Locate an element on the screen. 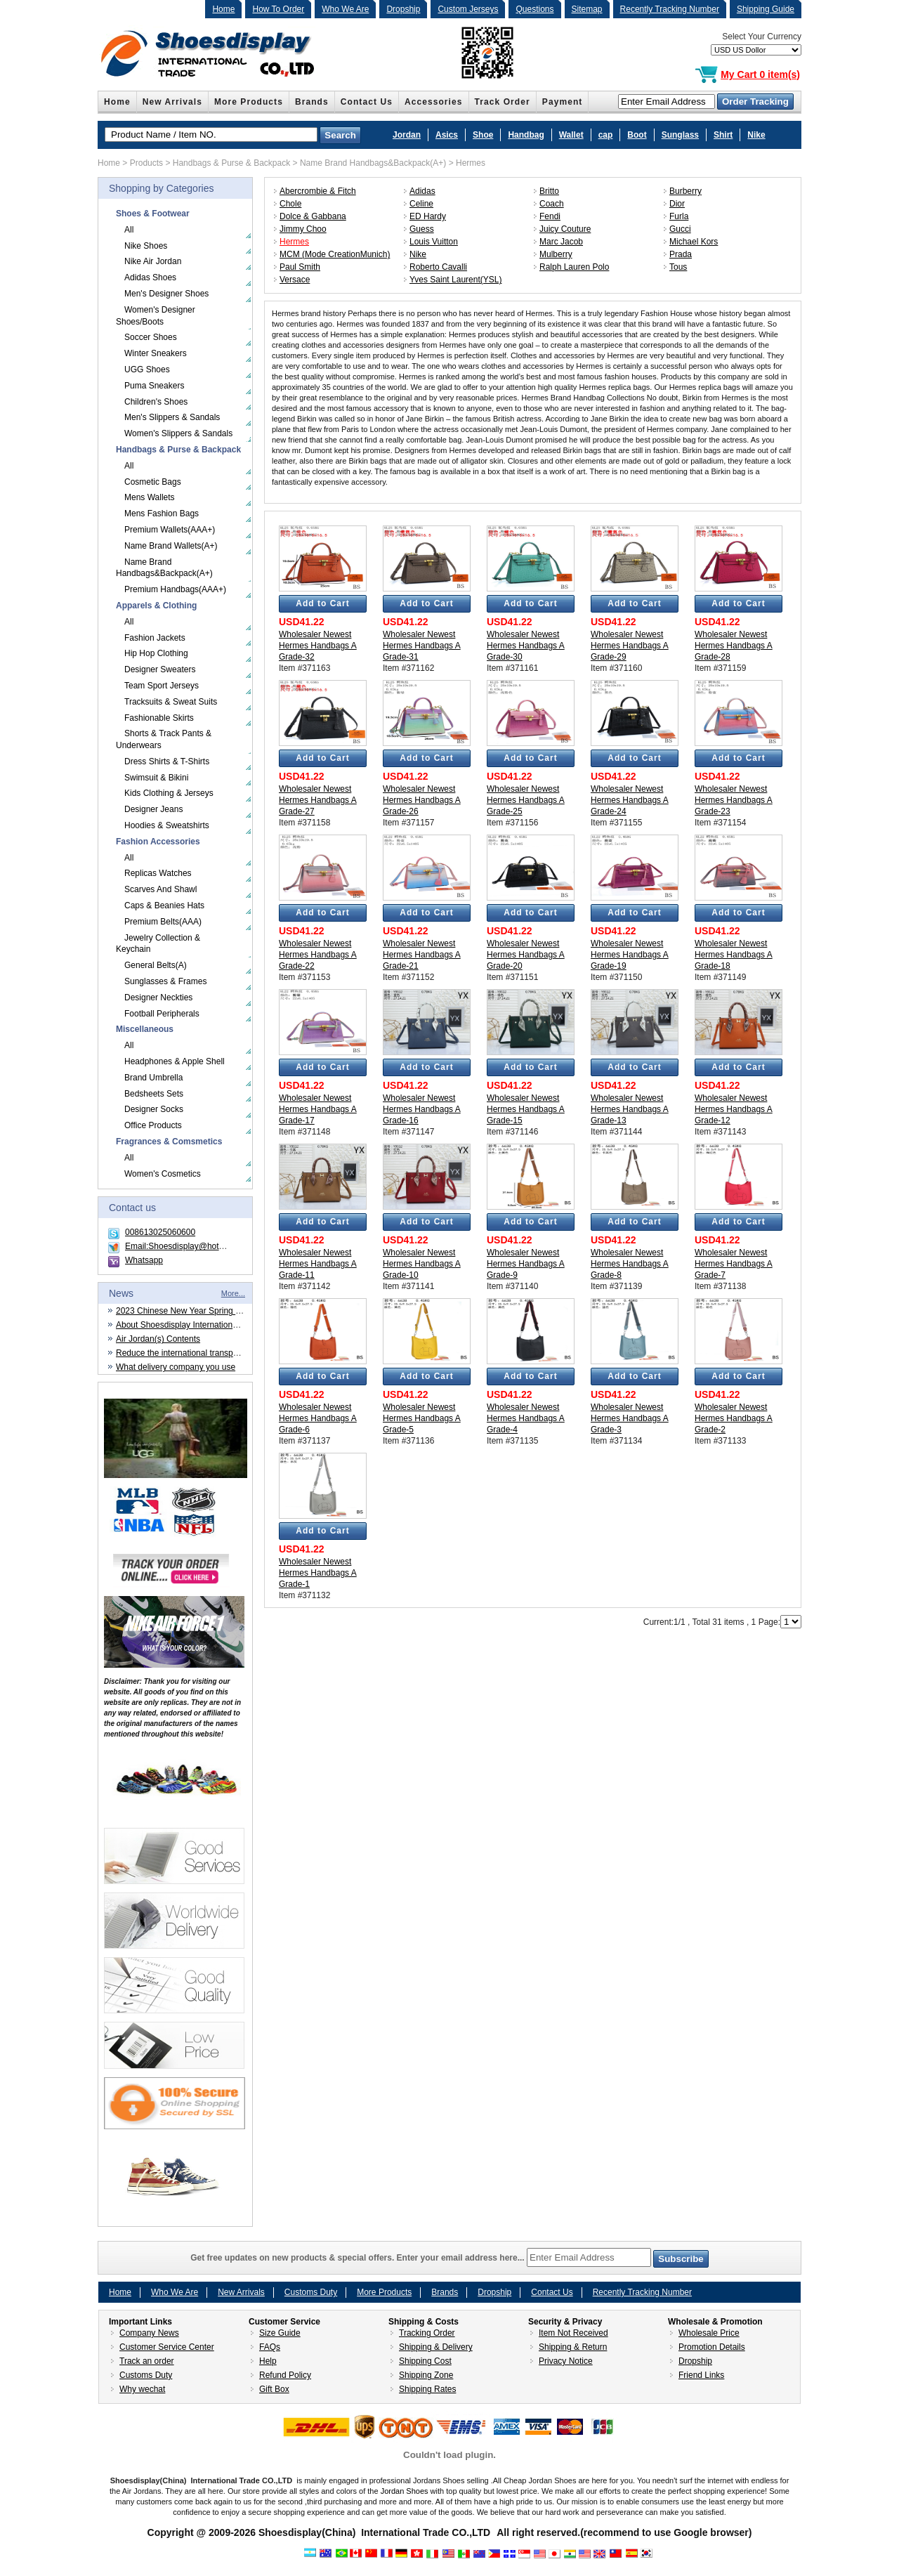 The image size is (899, 2576). Item Not Received is located at coordinates (573, 2333).